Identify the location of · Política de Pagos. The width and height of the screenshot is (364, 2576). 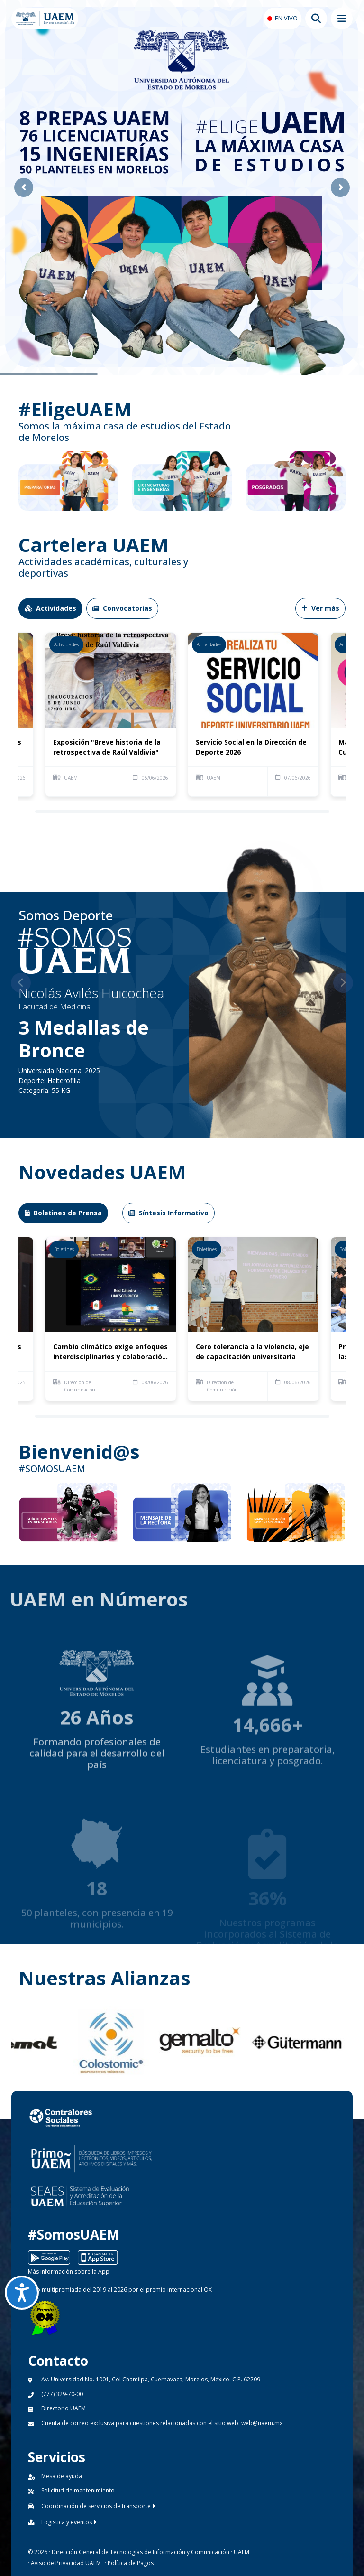
(129, 2563).